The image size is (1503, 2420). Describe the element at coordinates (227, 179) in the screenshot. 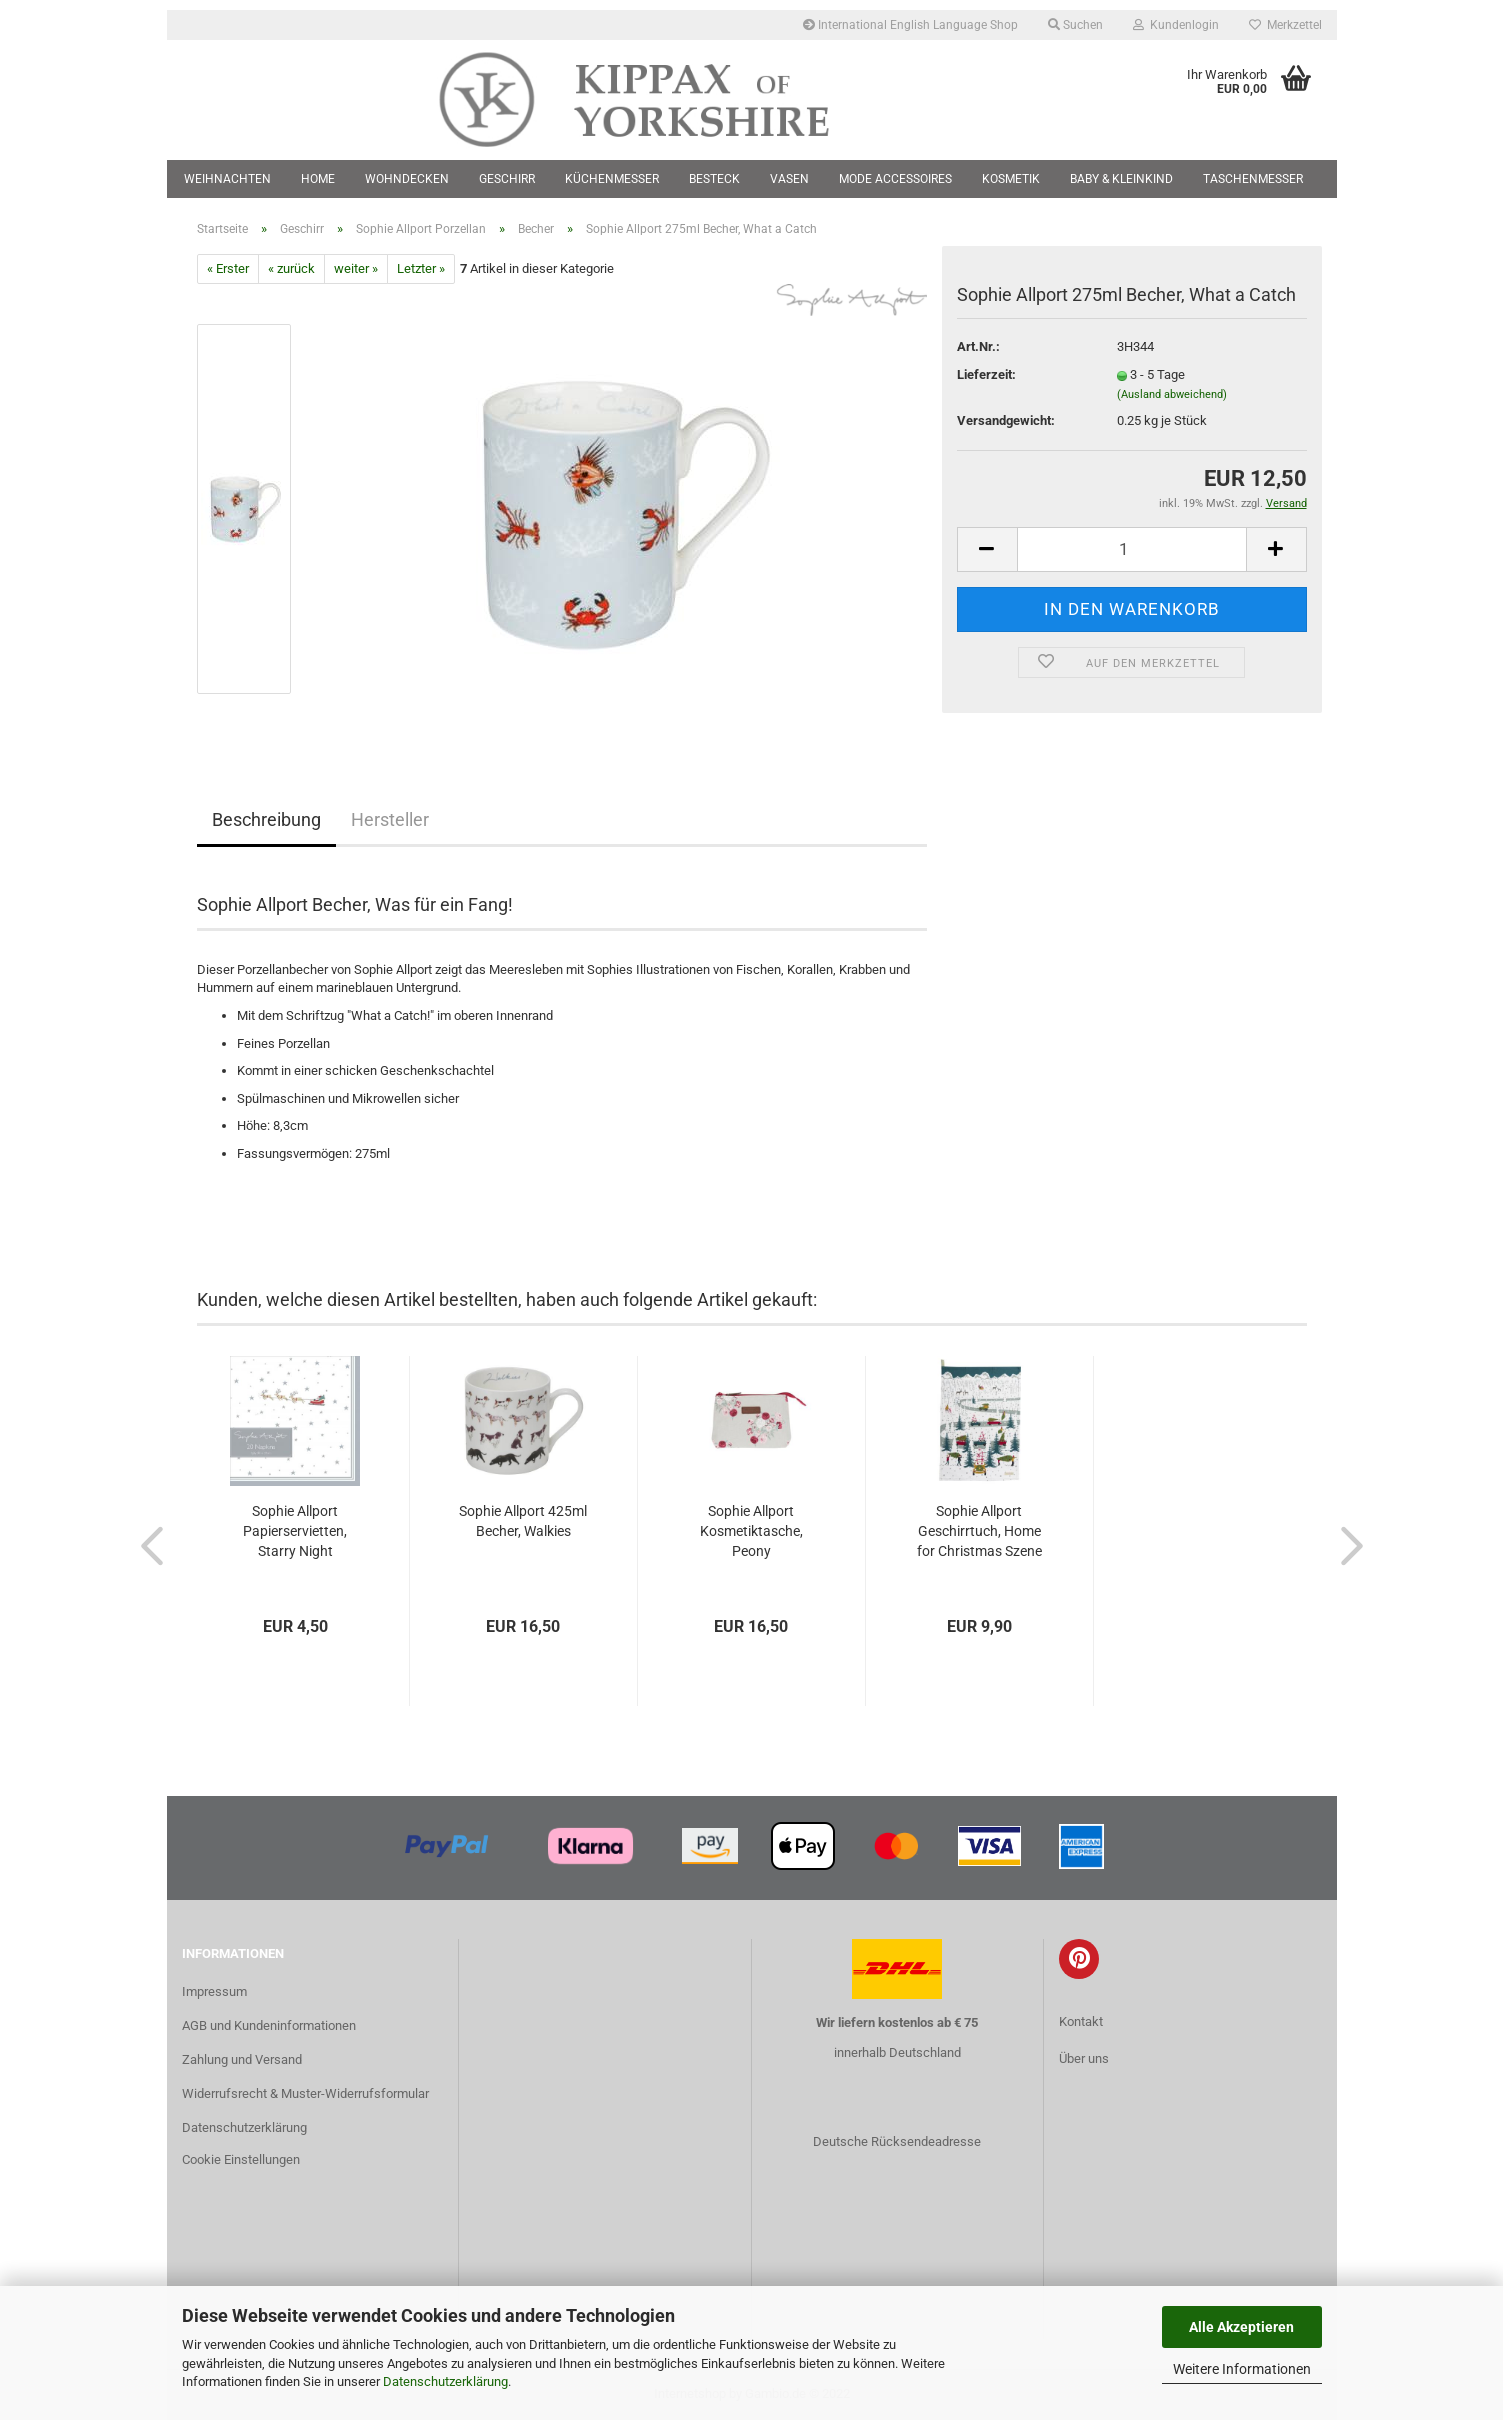

I see `Weihnachten` at that location.